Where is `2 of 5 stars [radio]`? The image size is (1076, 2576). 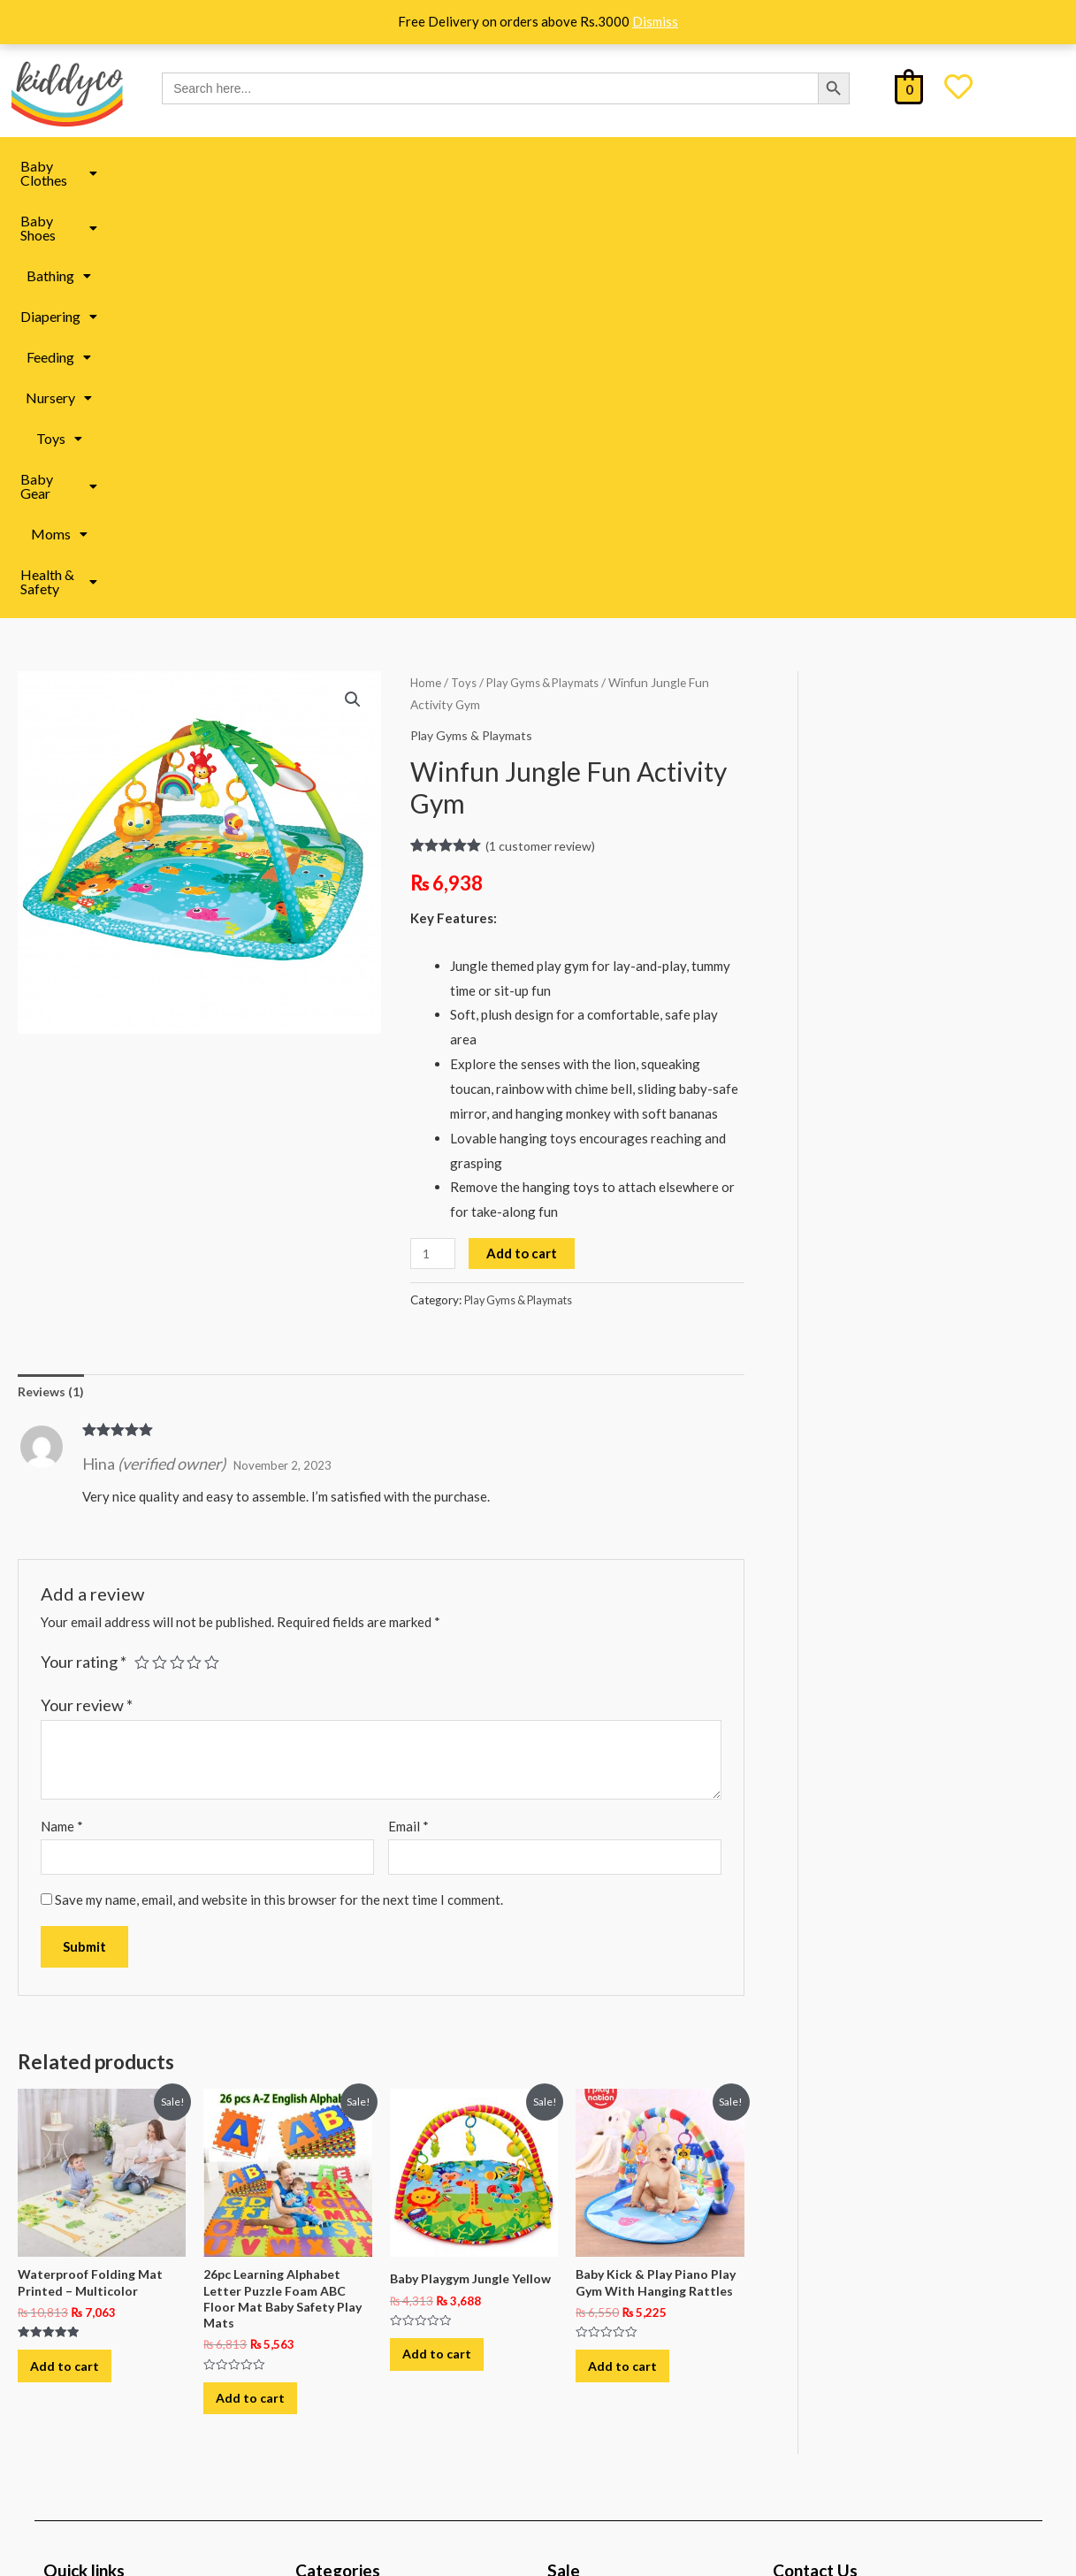 2 of 5 stars [radio] is located at coordinates (161, 1242).